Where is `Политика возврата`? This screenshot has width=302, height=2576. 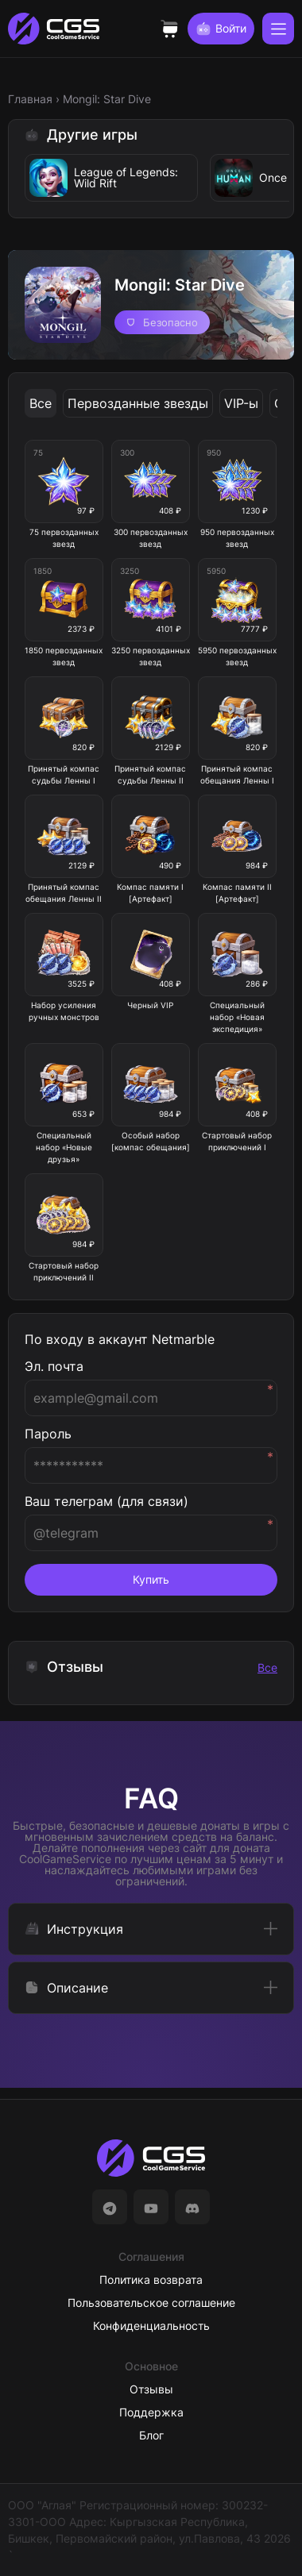 Политика возврата is located at coordinates (151, 2279).